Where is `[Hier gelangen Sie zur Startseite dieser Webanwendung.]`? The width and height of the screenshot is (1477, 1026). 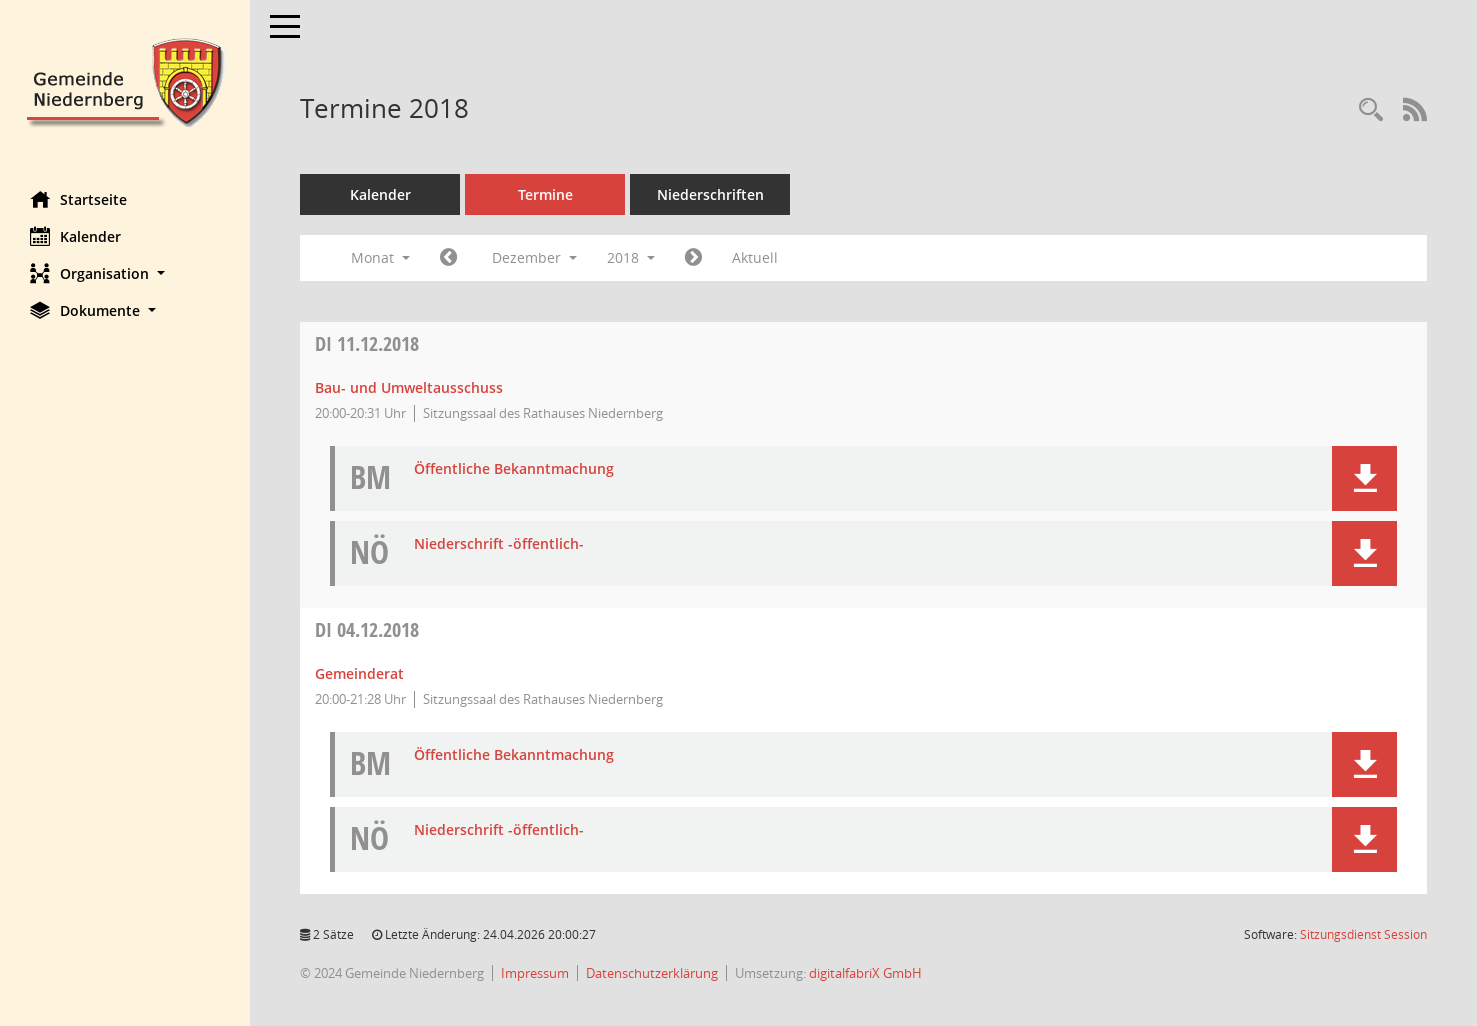
[Hier gelangen Sie zur Startseite dieser Webanwendung.] is located at coordinates (125, 80).